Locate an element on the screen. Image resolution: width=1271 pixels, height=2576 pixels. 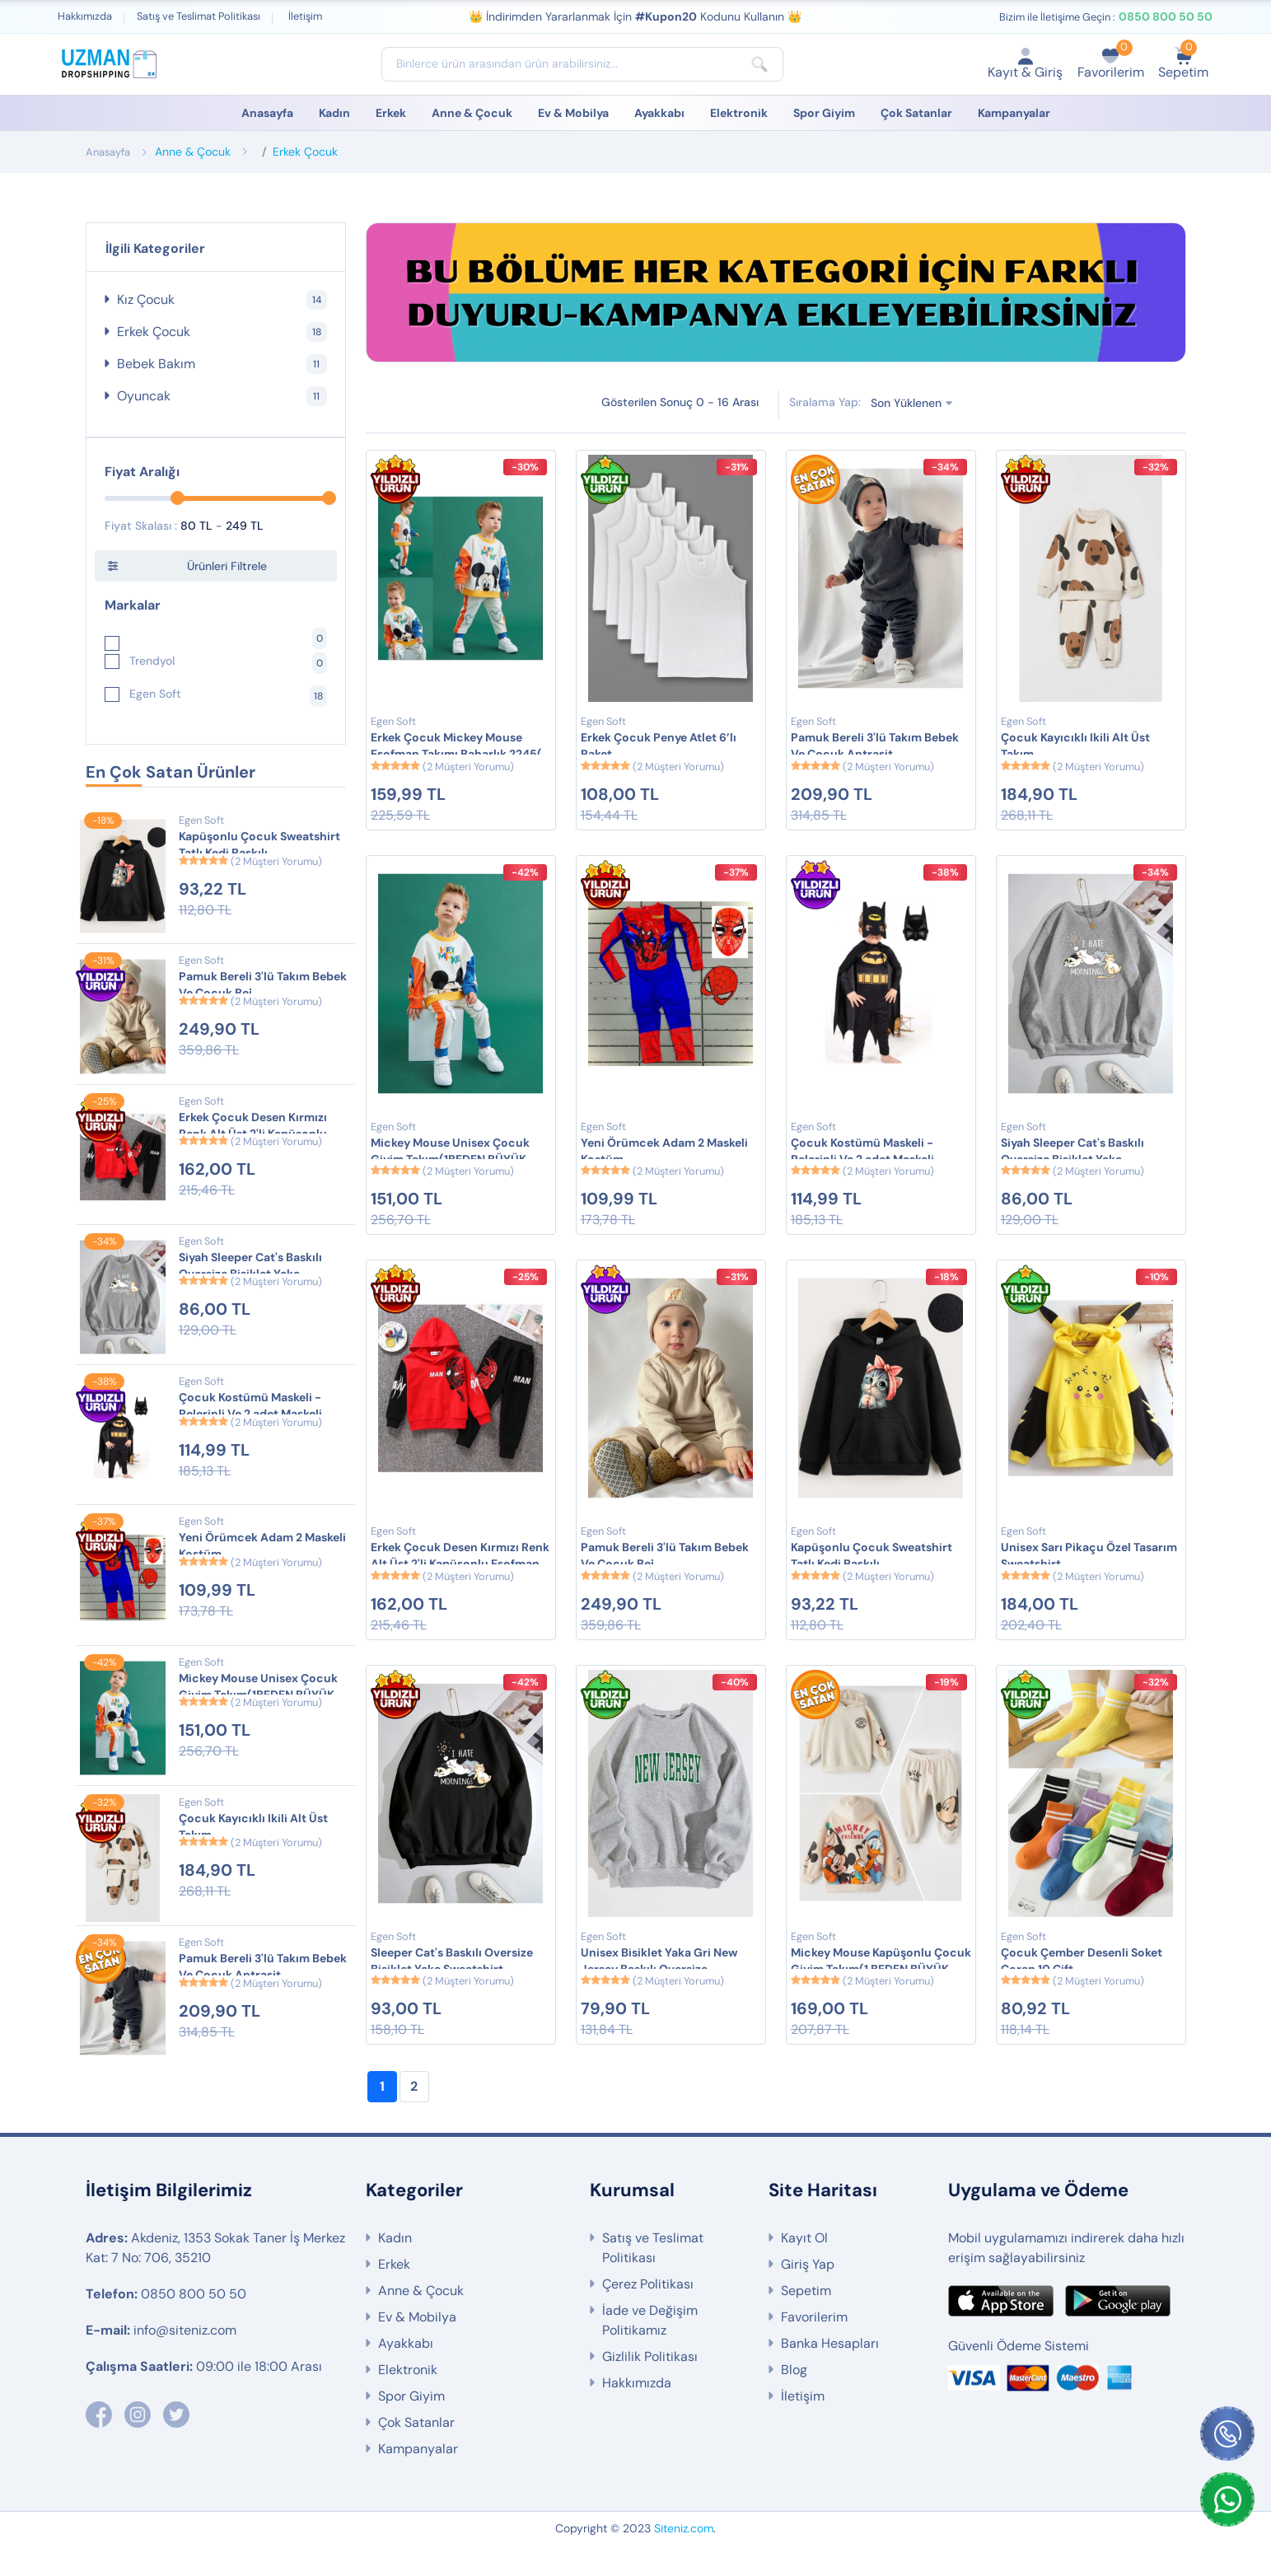
Unisex Sarı Pikaçu Özel Tasarım Sweatshirt is located at coordinates (1089, 1571).